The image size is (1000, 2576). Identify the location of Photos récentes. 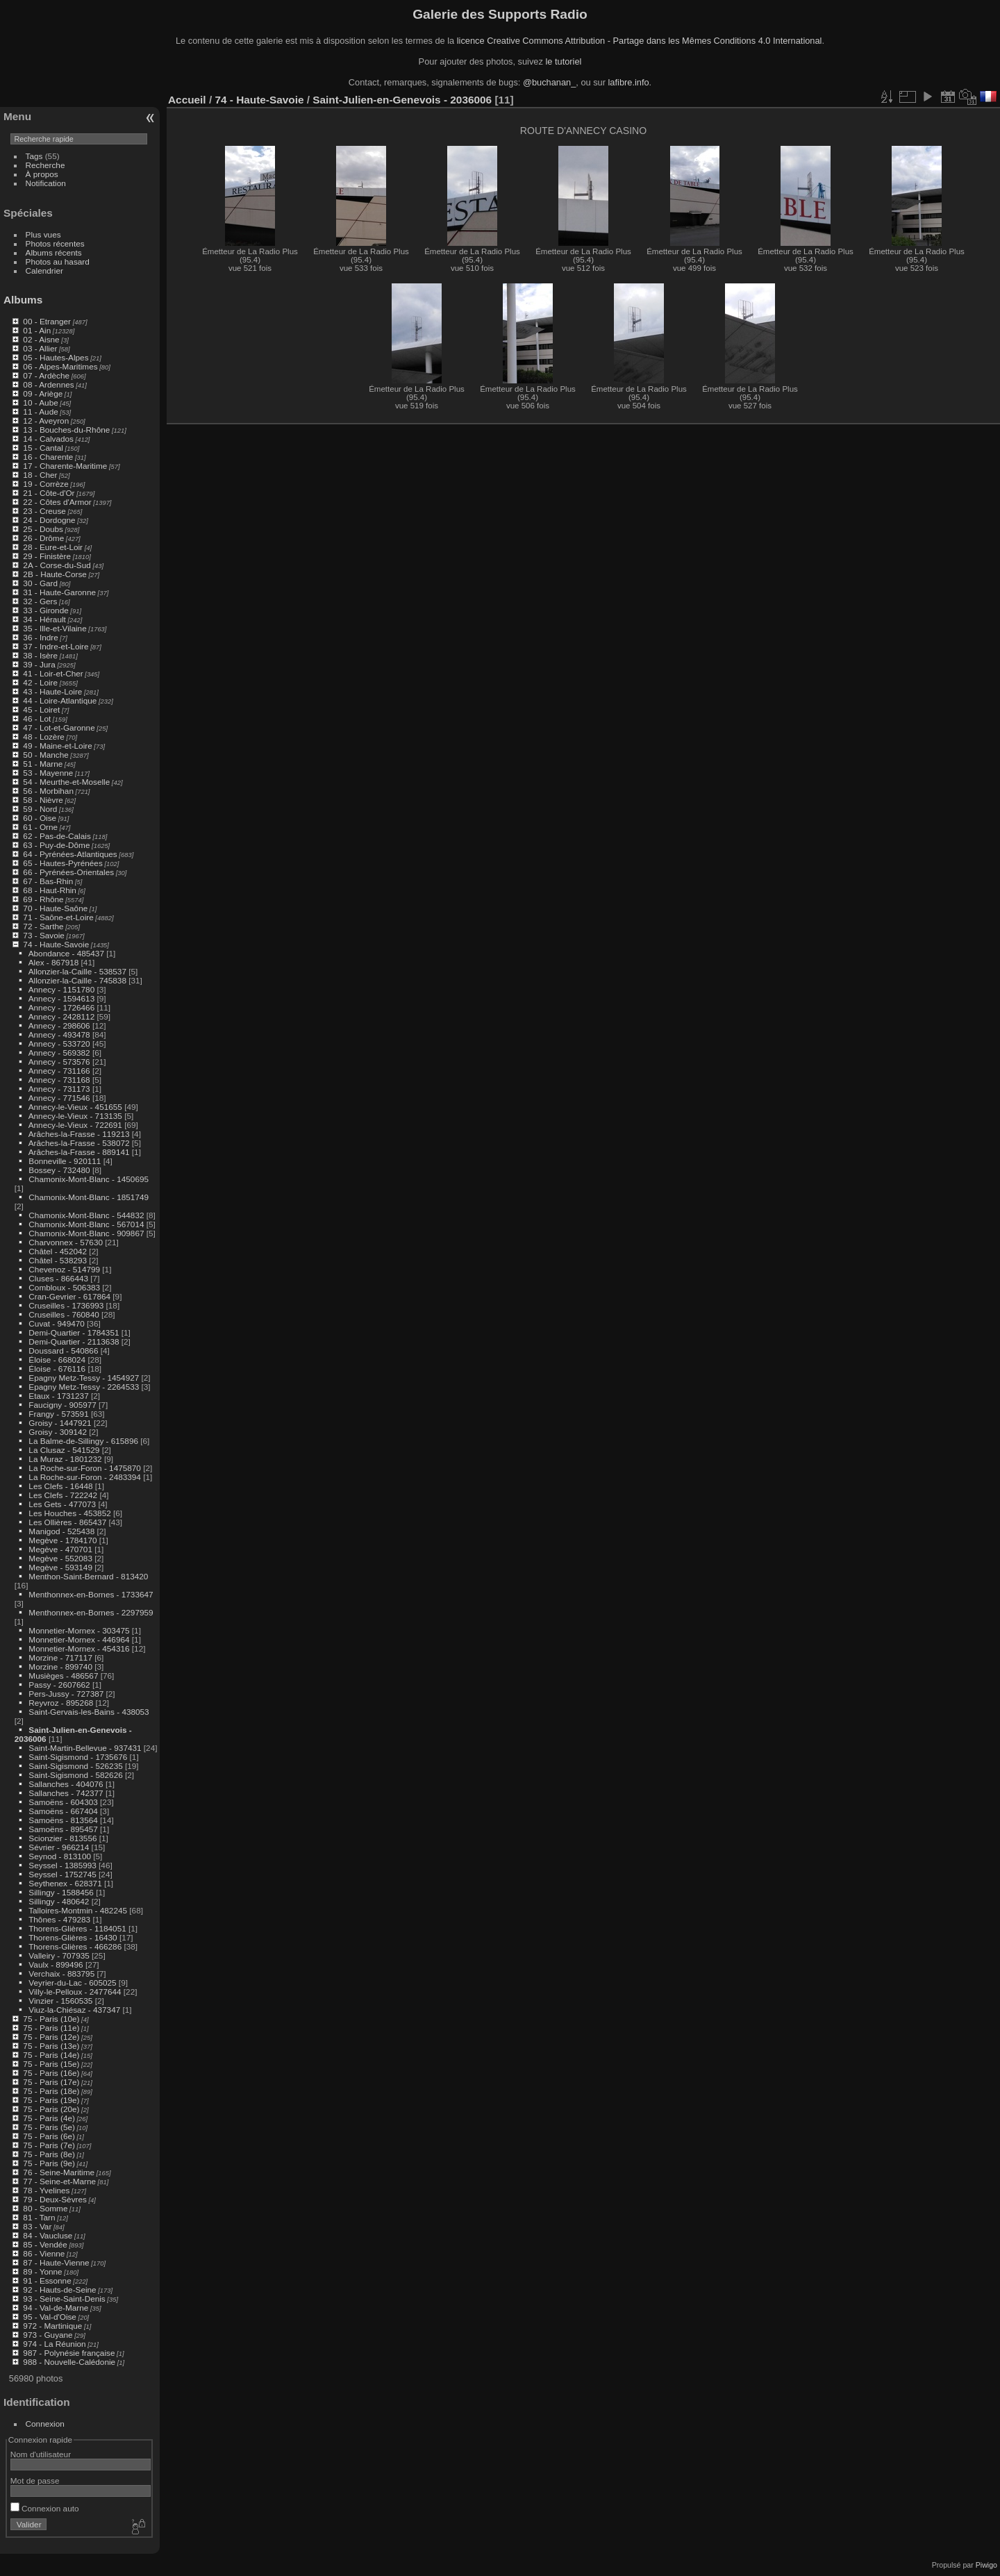
(55, 243).